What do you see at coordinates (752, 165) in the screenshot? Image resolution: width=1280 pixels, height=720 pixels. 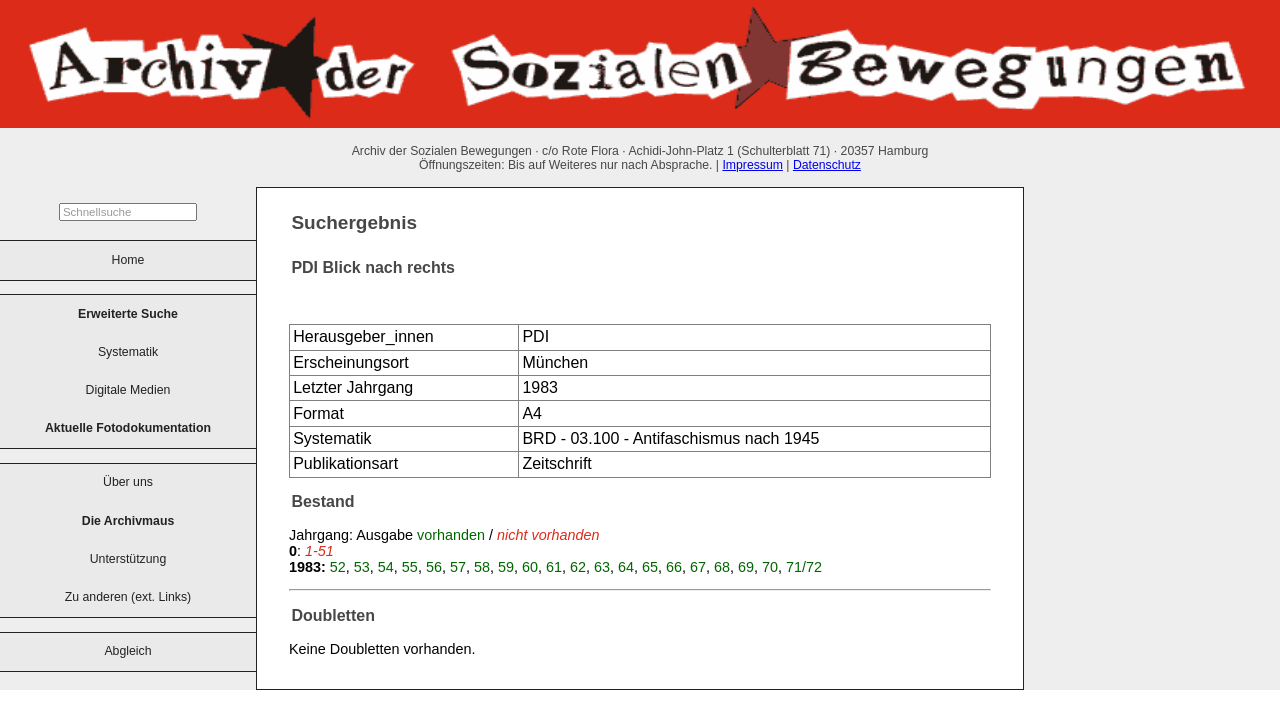 I see `Impressum` at bounding box center [752, 165].